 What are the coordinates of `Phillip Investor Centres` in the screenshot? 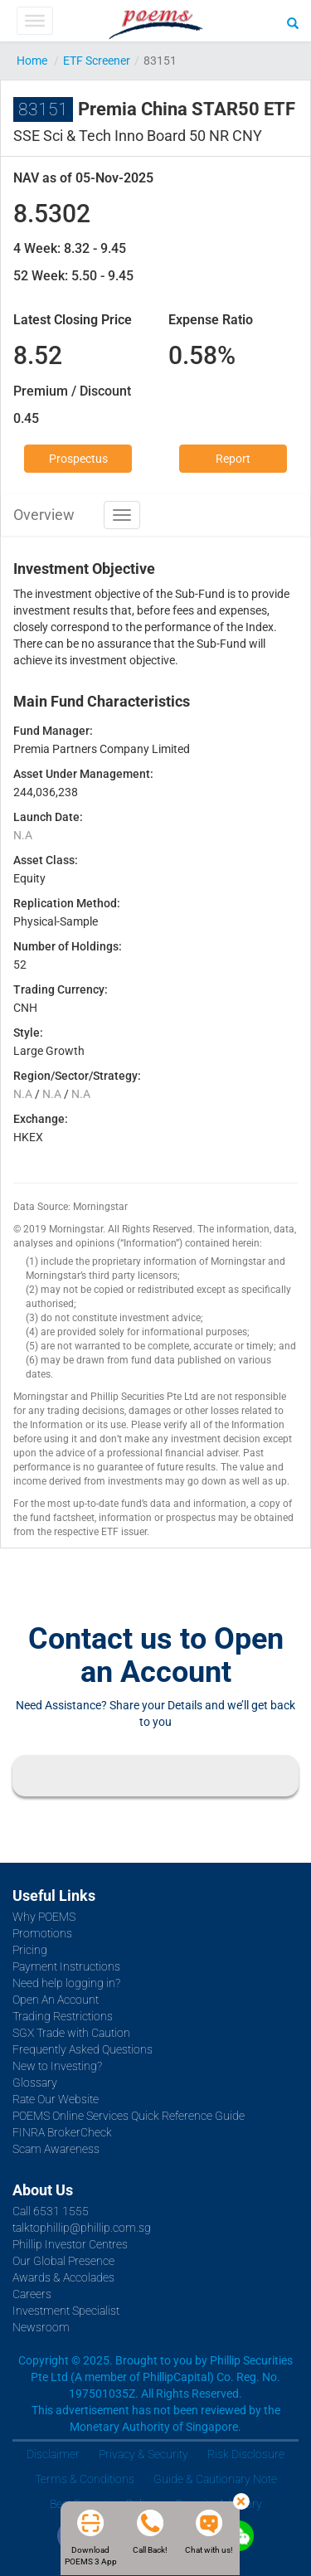 It's located at (70, 2244).